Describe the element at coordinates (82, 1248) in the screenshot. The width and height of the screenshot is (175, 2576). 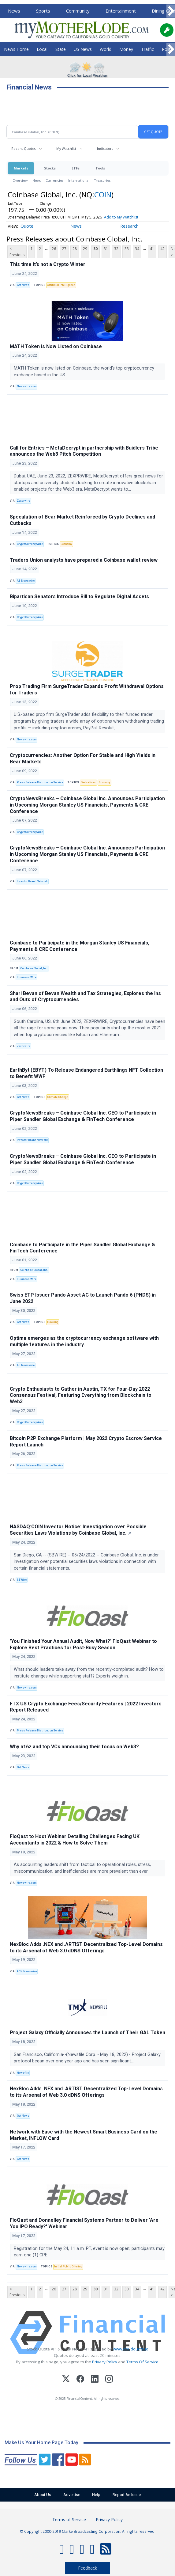
I see `Coinbase to Participate in the Piper Sandler Global Exchange & FinTech Conference` at that location.